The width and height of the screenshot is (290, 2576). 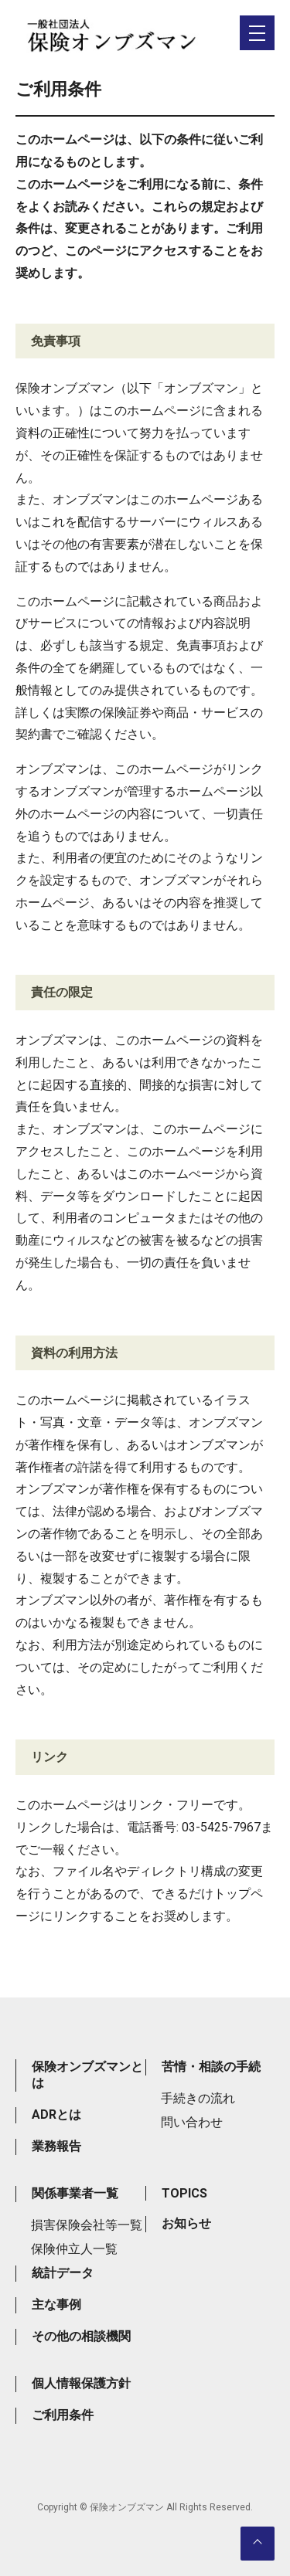 I want to click on 主な事例, so click(x=56, y=2304).